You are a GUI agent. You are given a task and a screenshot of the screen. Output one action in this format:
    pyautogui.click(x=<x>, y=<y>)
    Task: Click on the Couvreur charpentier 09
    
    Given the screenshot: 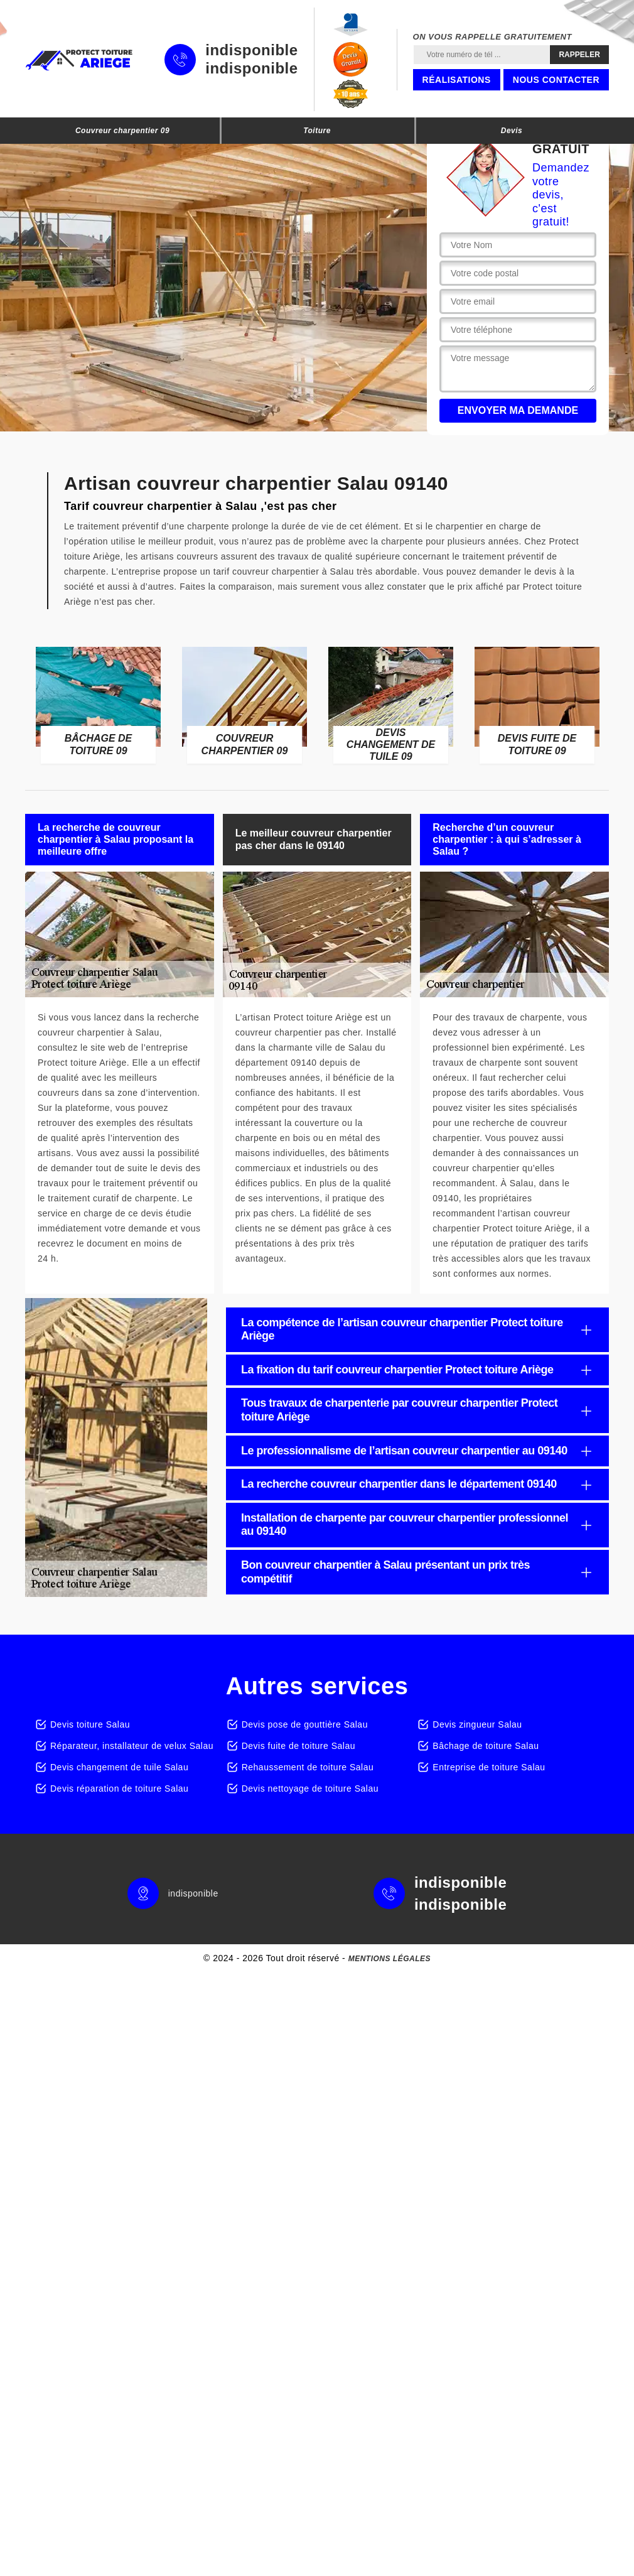 What is the action you would take?
    pyautogui.click(x=122, y=130)
    